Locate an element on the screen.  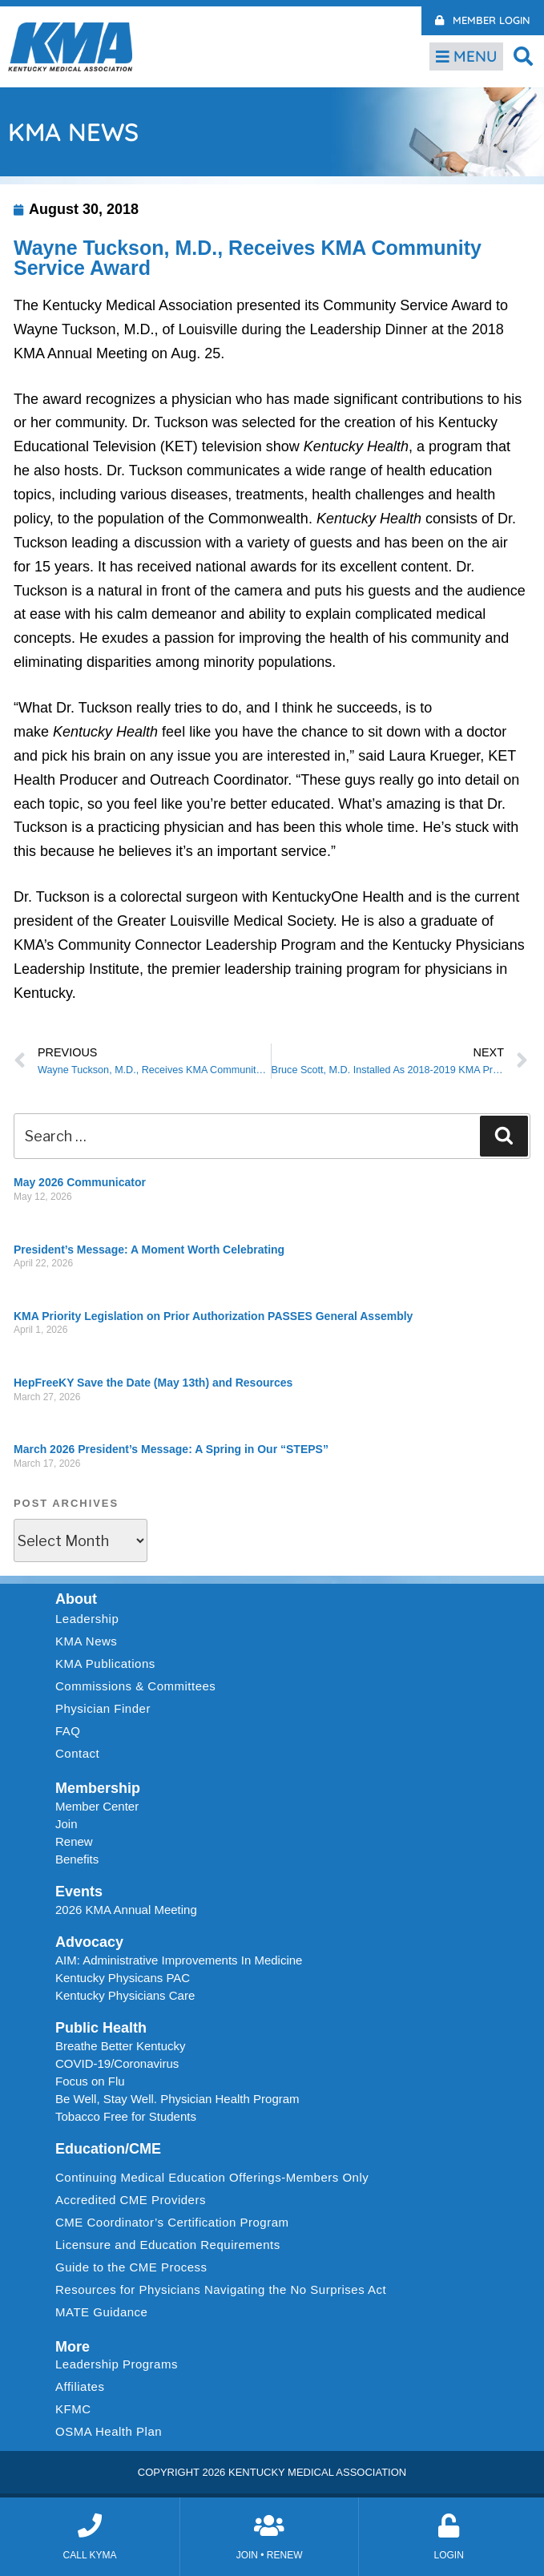
OSMA Health Plan is located at coordinates (108, 2431).